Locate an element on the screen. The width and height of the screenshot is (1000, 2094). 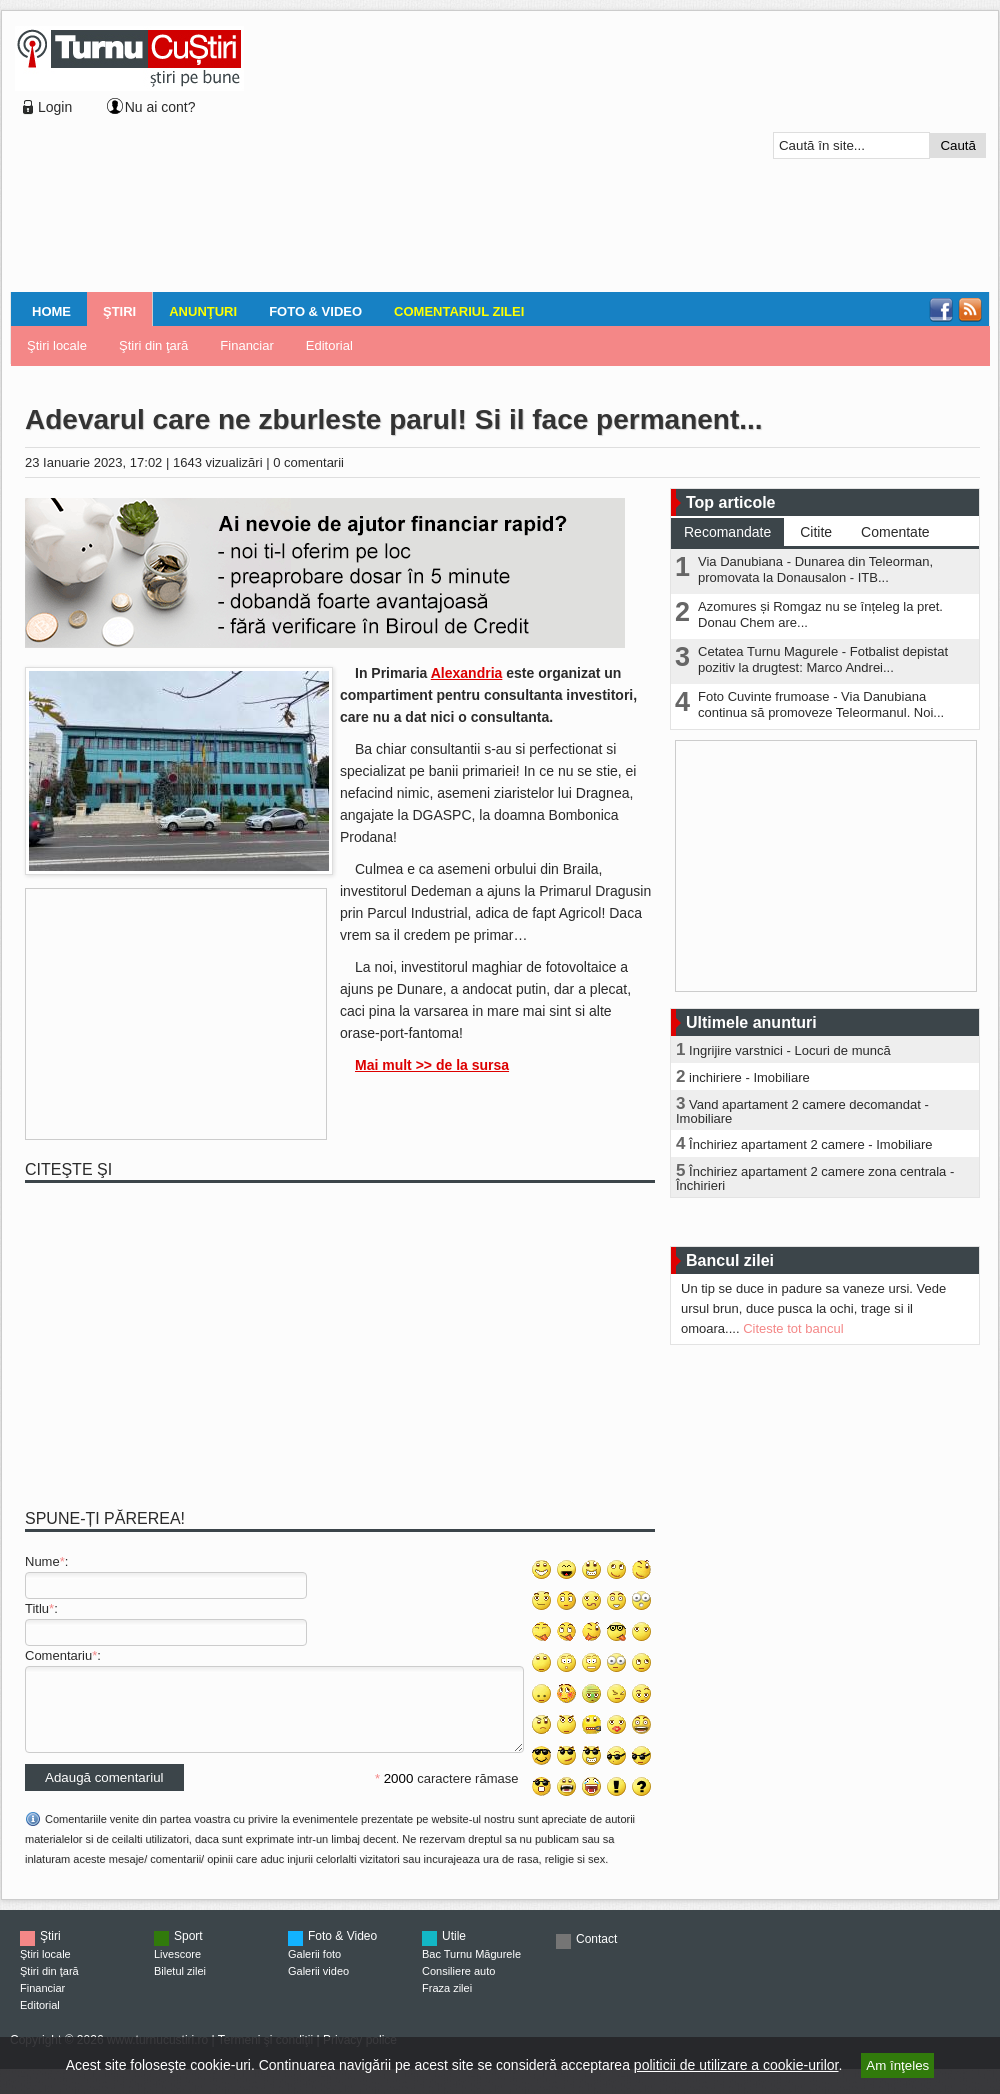
Bac Turnu Măgurele is located at coordinates (471, 1969).